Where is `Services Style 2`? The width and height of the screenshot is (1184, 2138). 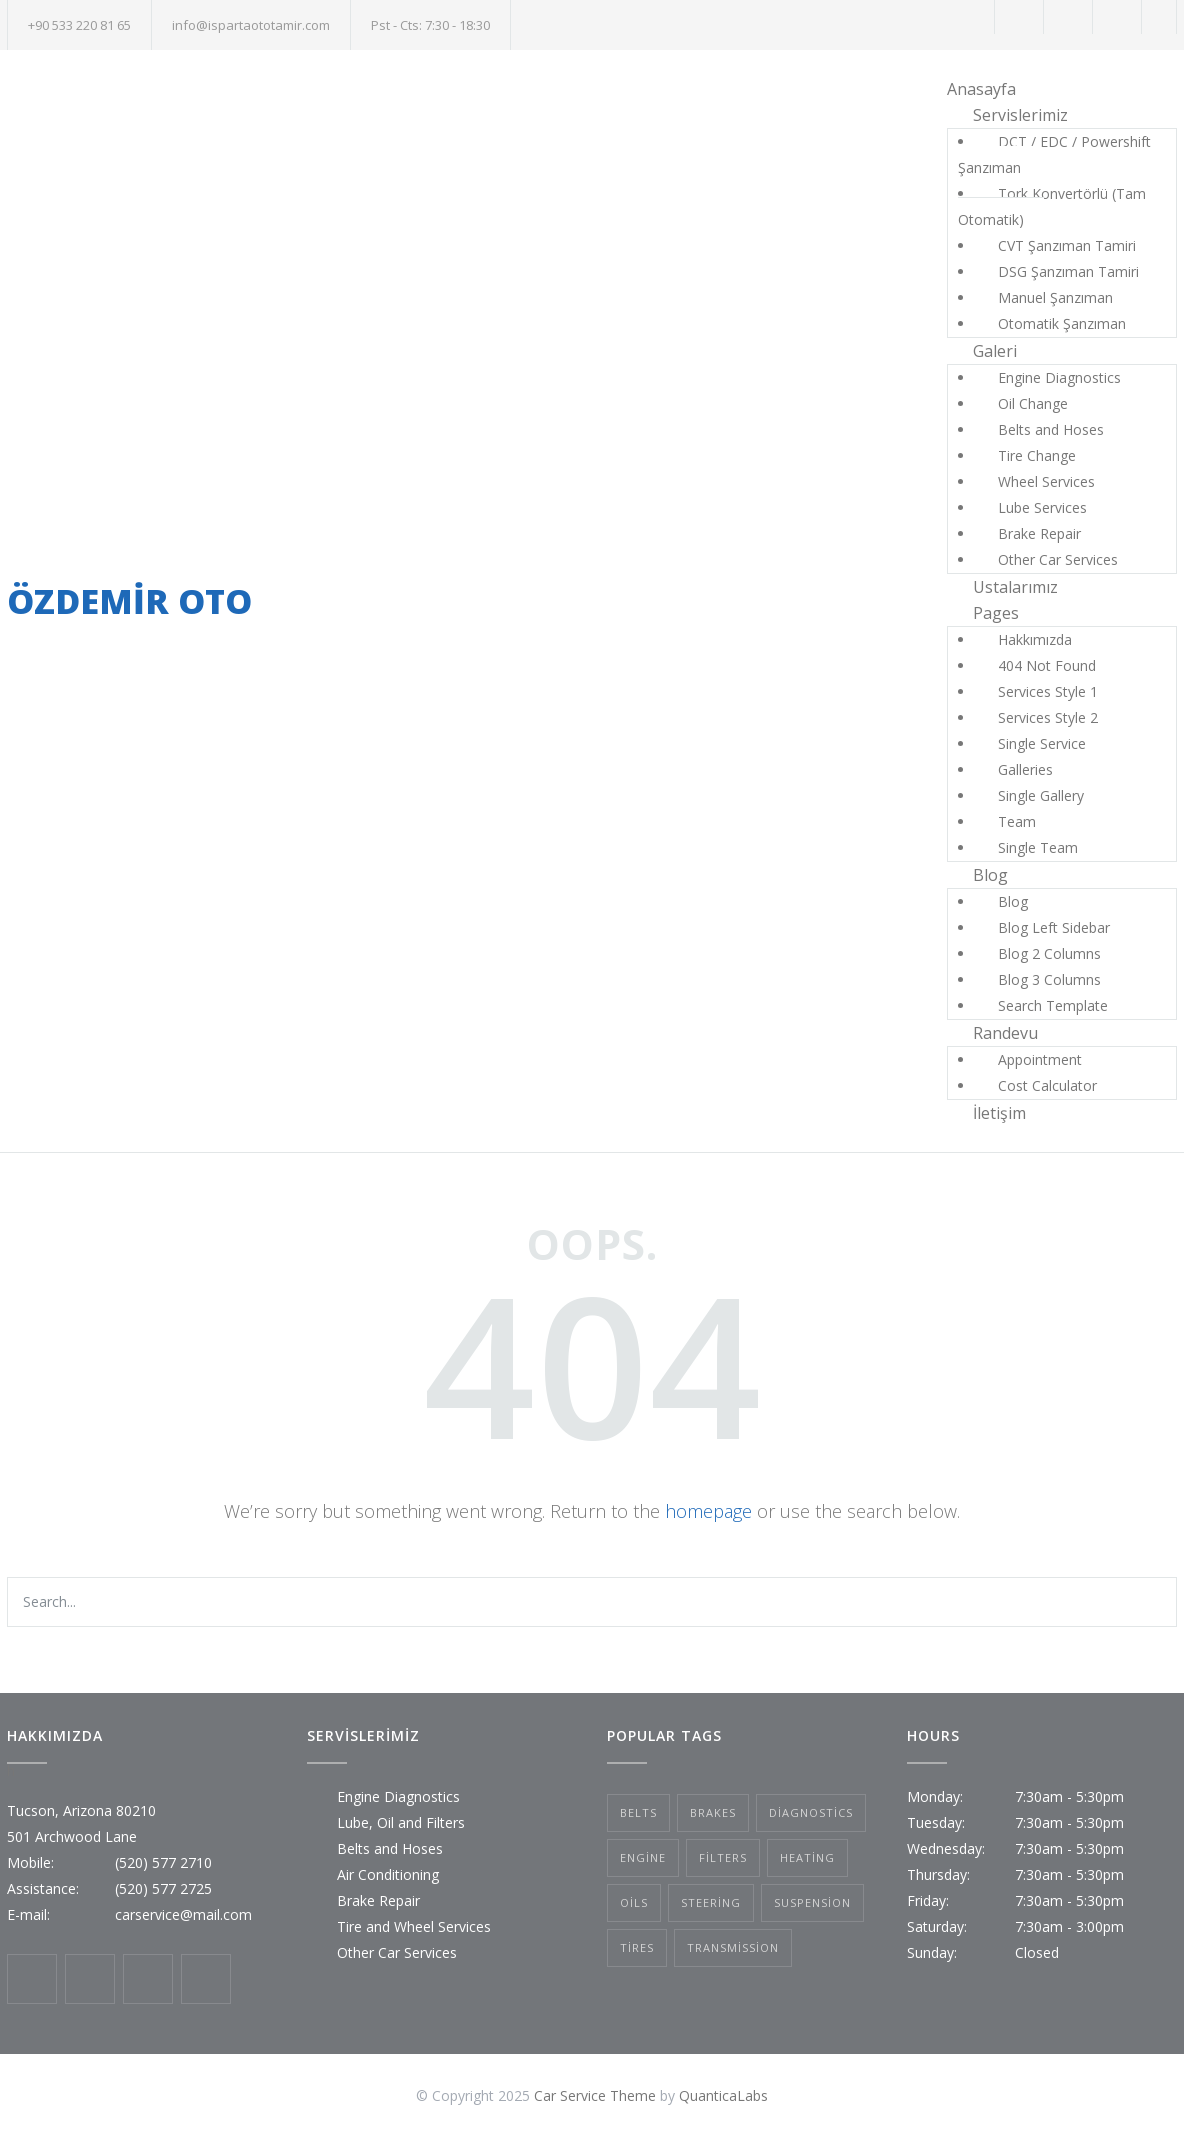 Services Style 2 is located at coordinates (1048, 717).